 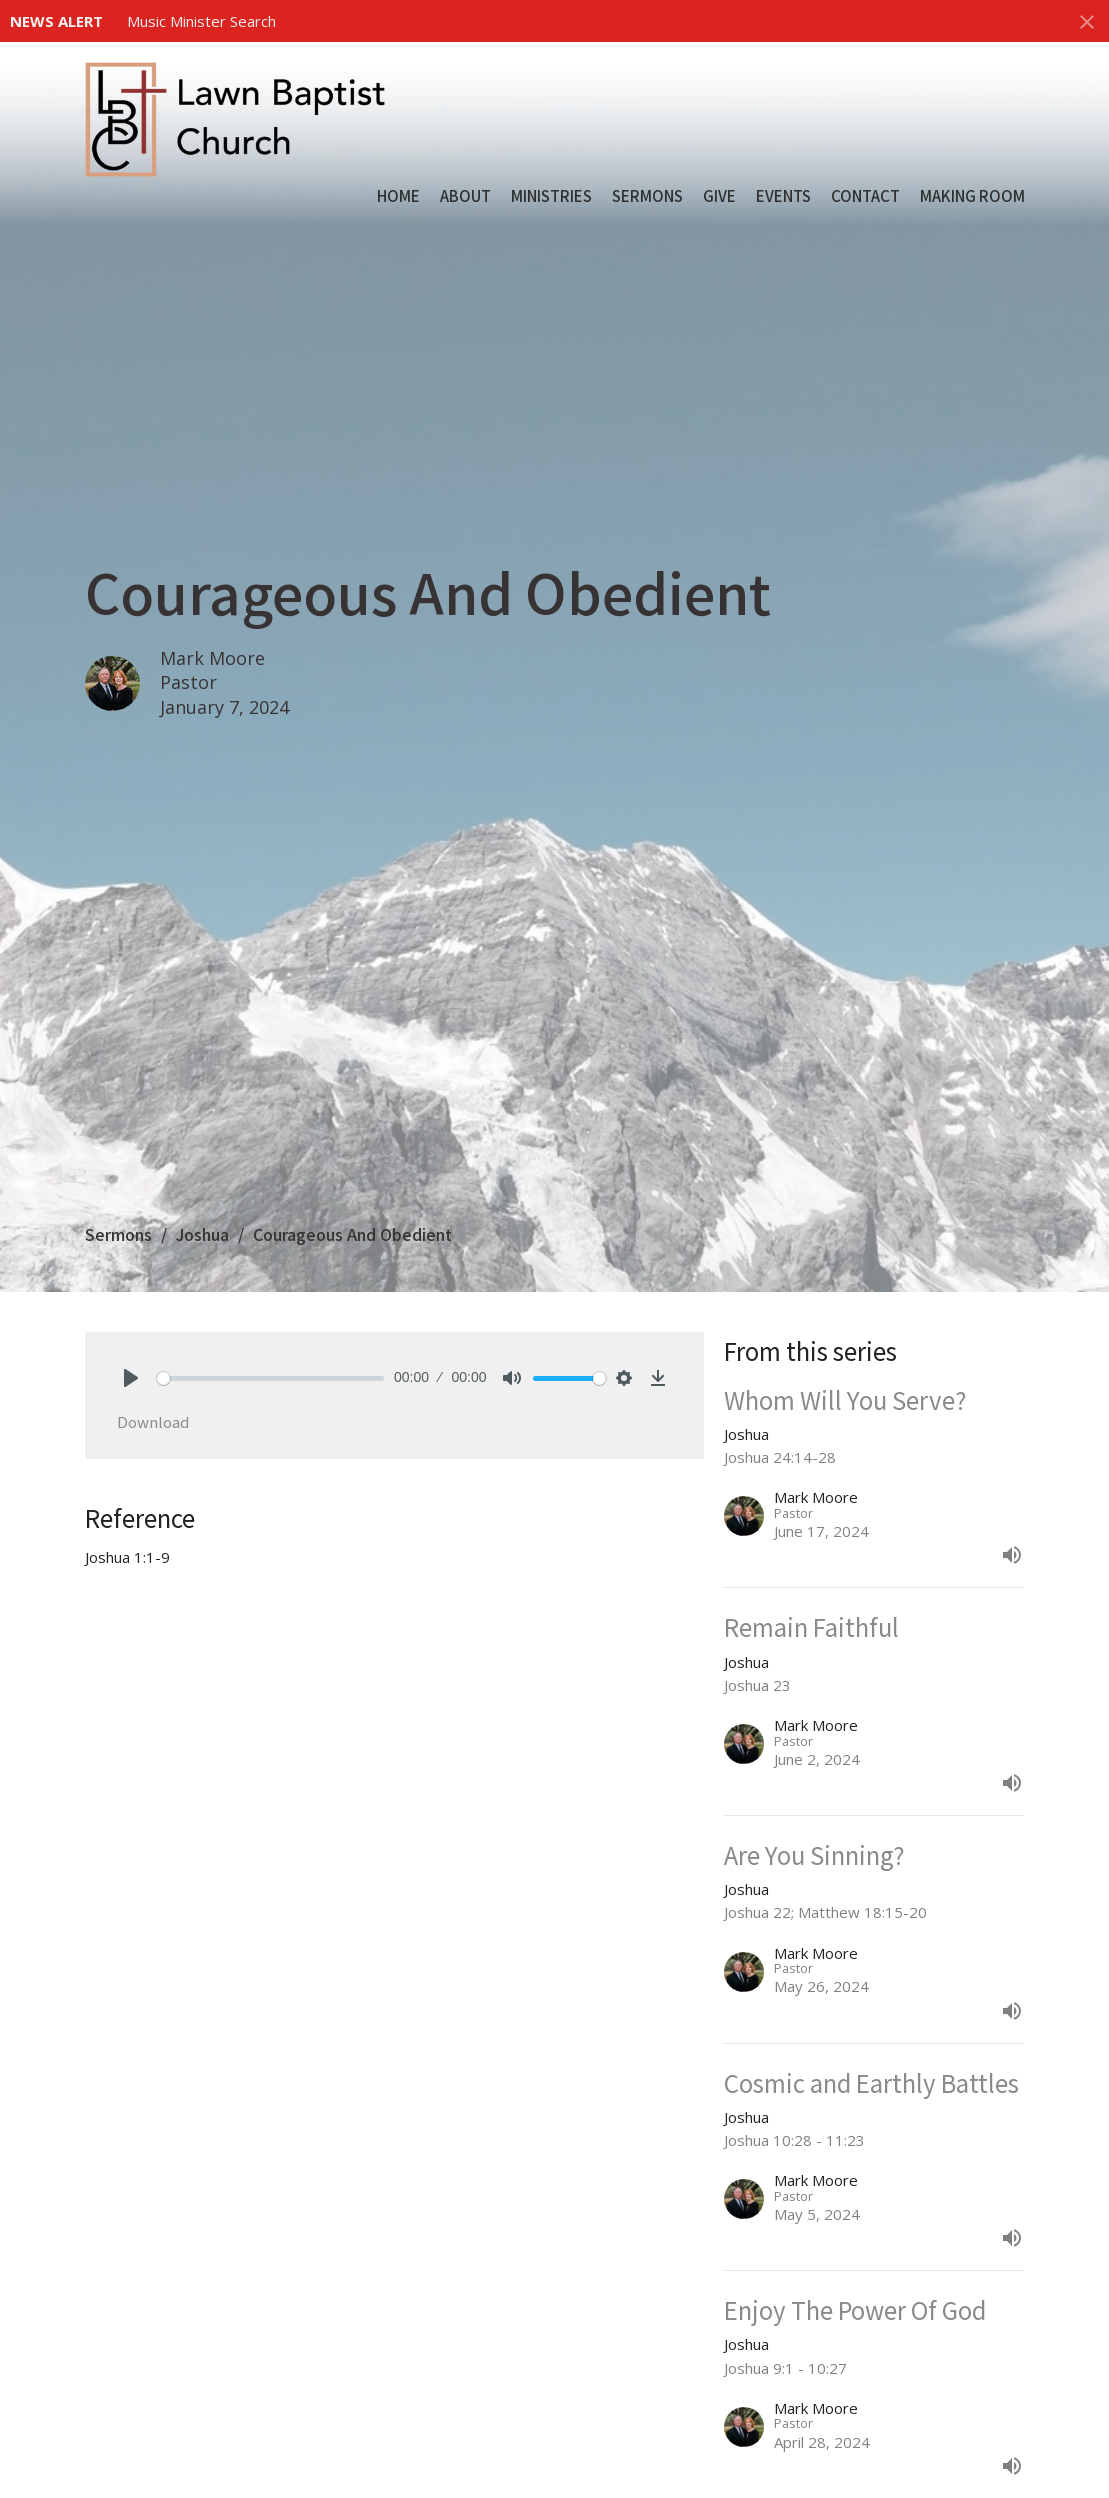 I want to click on [Play], so click(x=131, y=1378).